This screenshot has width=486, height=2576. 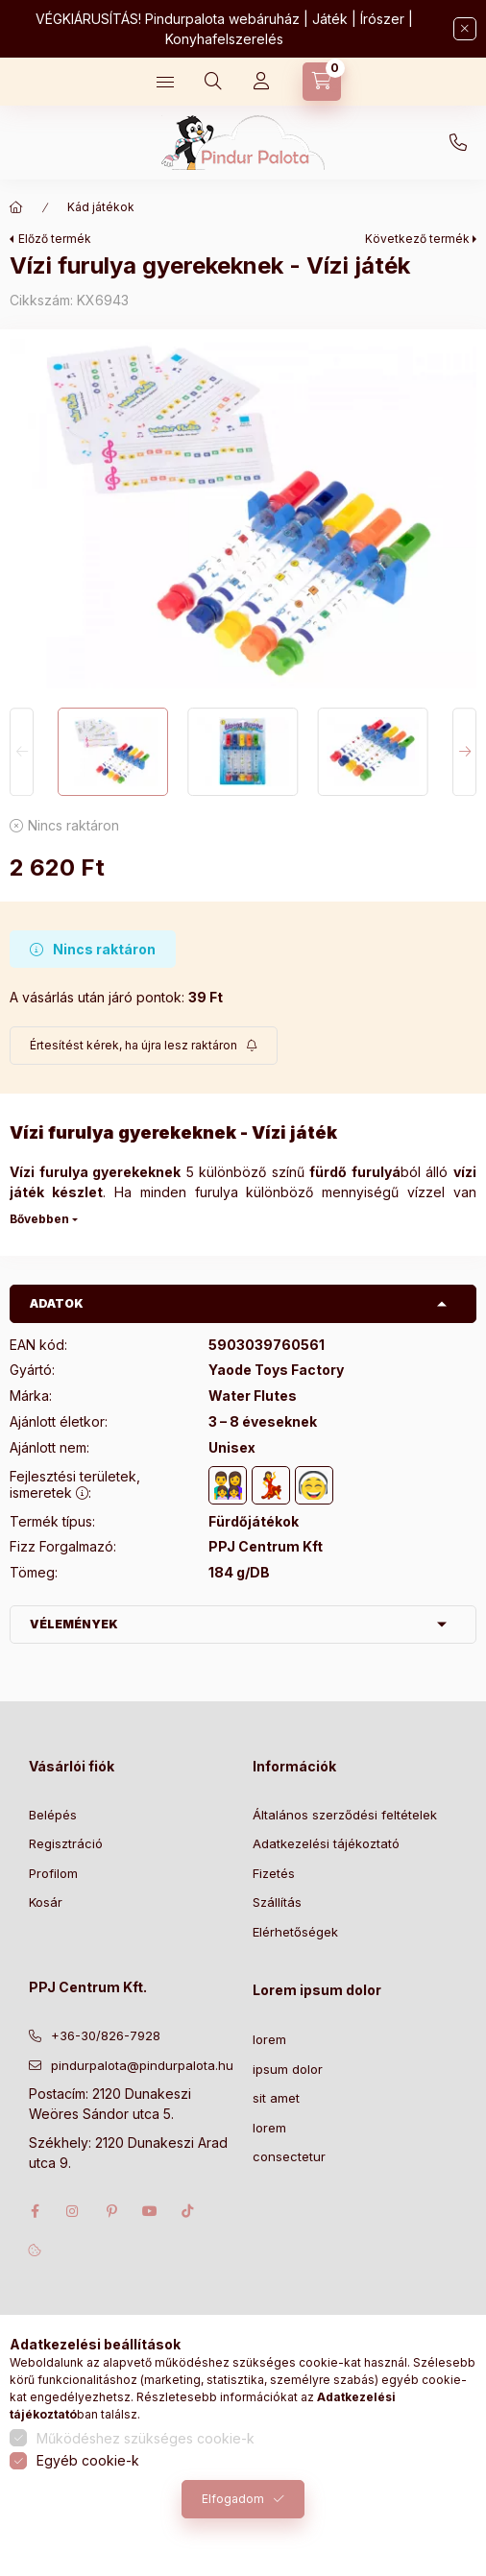 I want to click on Elfogadom, so click(x=233, y=2499).